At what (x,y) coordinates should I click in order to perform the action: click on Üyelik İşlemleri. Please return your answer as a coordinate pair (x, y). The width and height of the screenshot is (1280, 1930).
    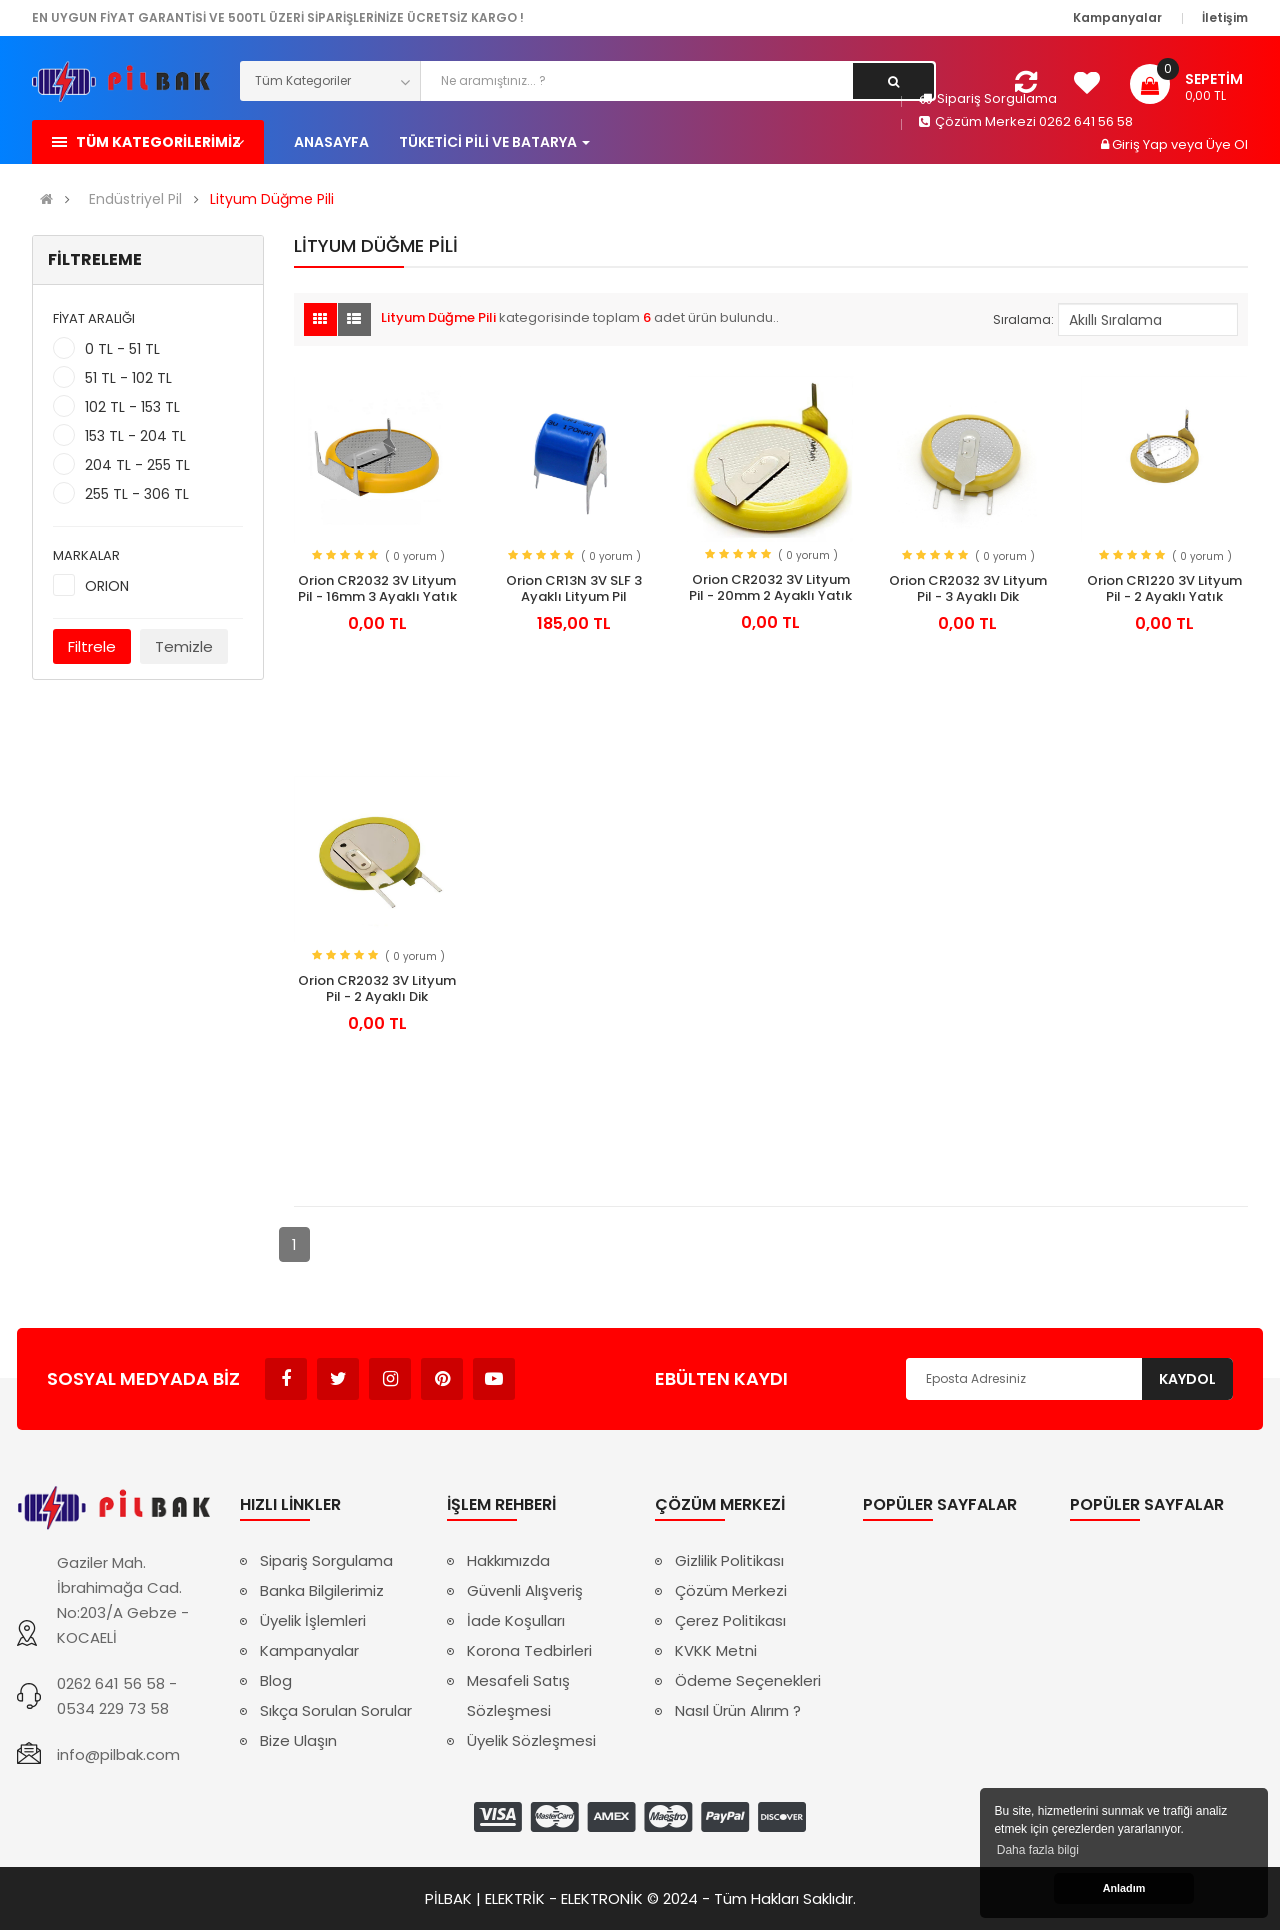
    Looking at the image, I should click on (313, 1620).